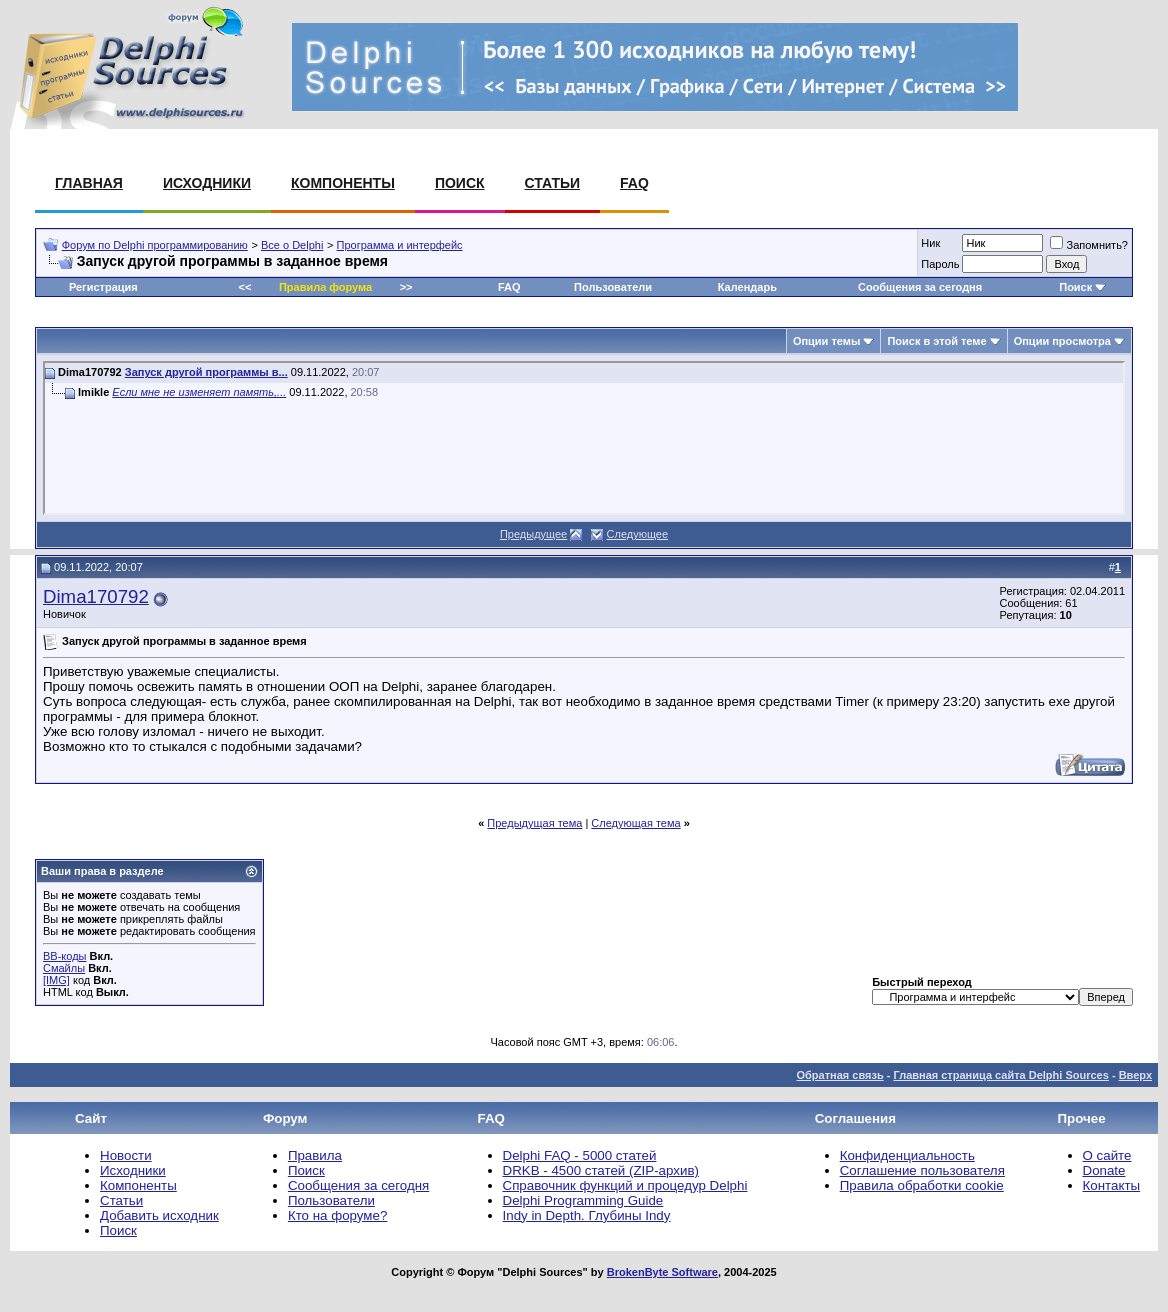 This screenshot has height=1312, width=1168. Describe the element at coordinates (337, 1215) in the screenshot. I see `Кто на форуме?` at that location.